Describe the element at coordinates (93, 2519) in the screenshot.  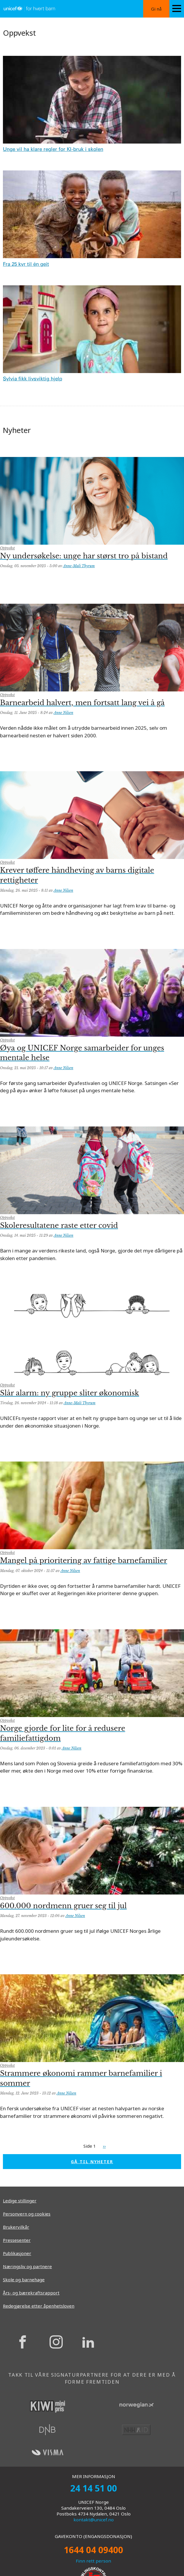
I see `kontakt@unicef.no` at that location.